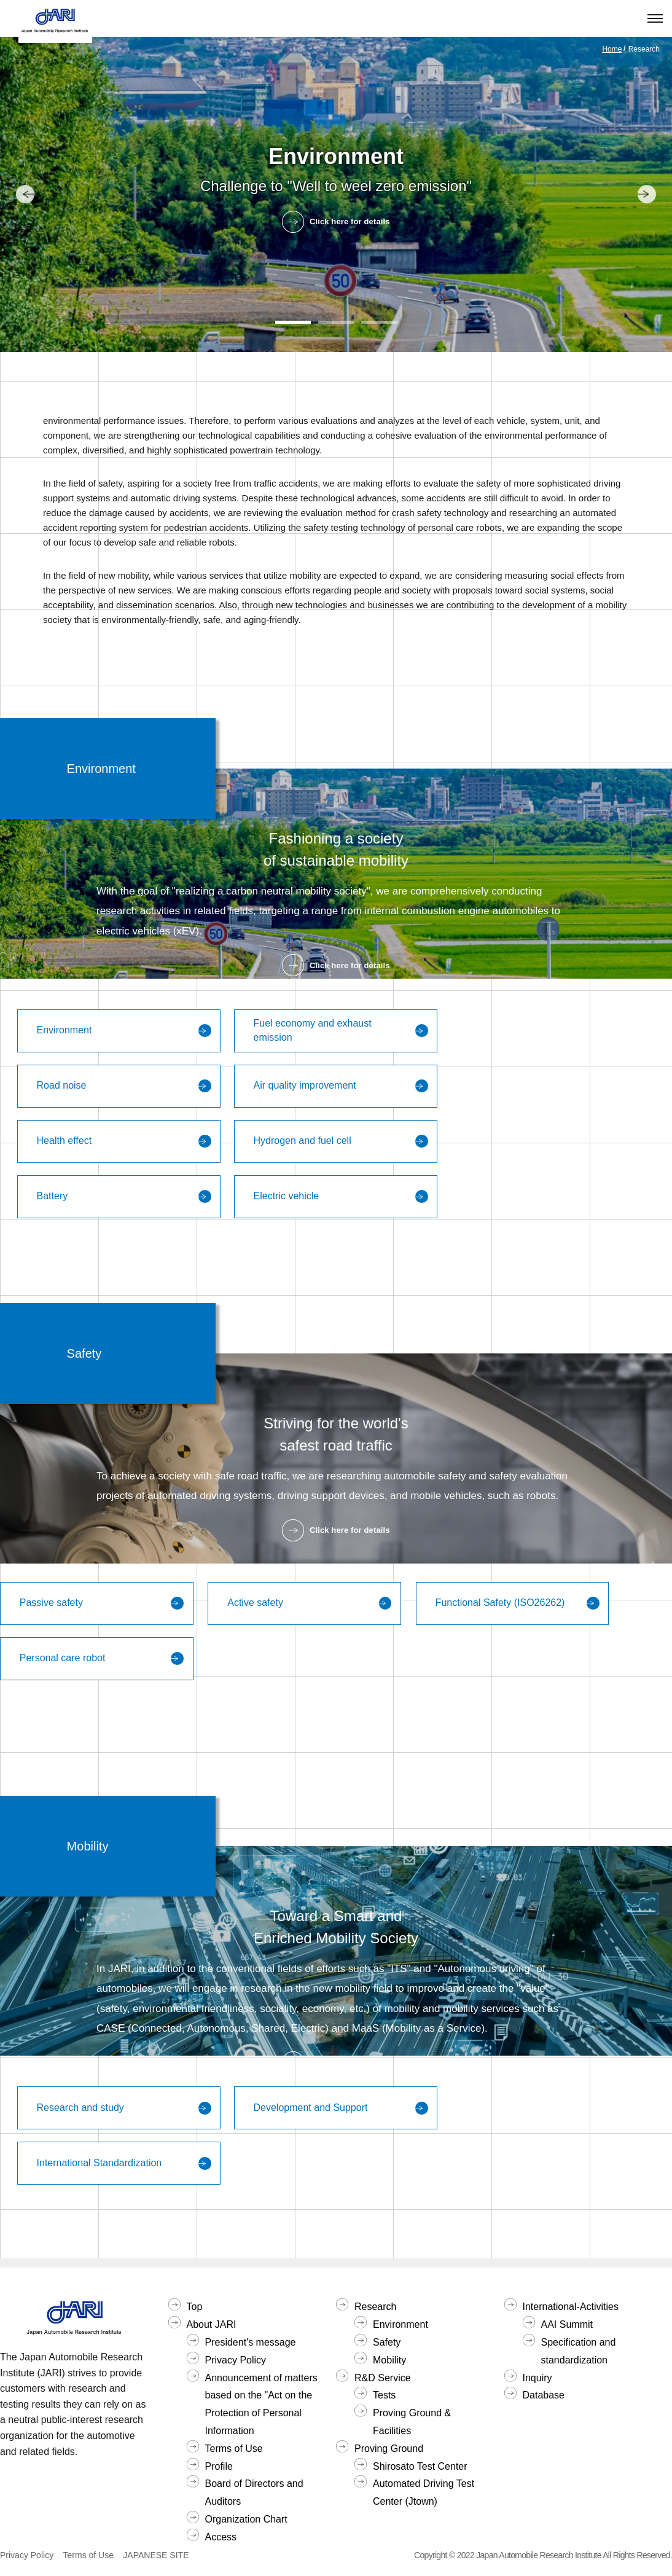 The image size is (672, 2576). I want to click on Organization Chart, so click(246, 2519).